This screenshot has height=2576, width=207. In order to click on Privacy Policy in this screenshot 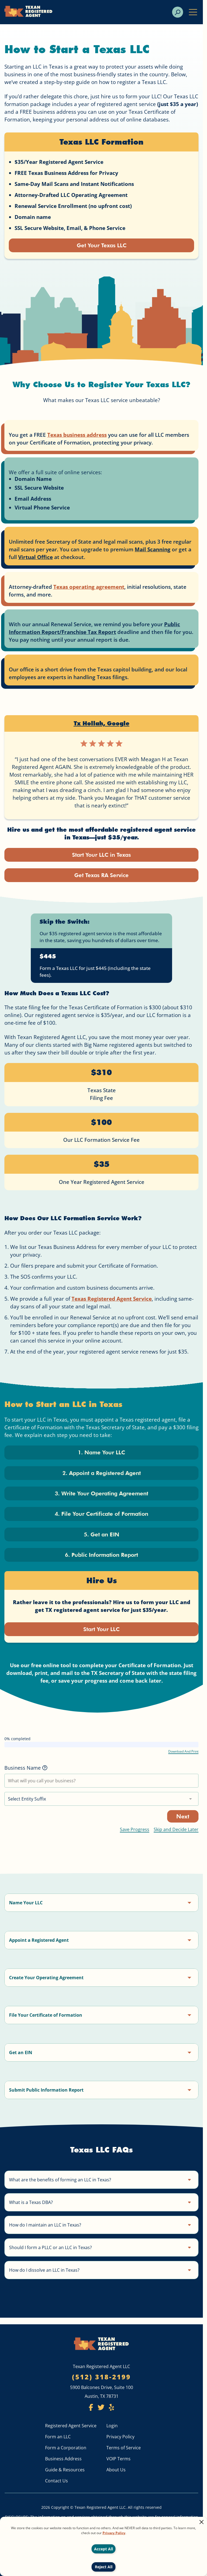, I will do `click(120, 2437)`.